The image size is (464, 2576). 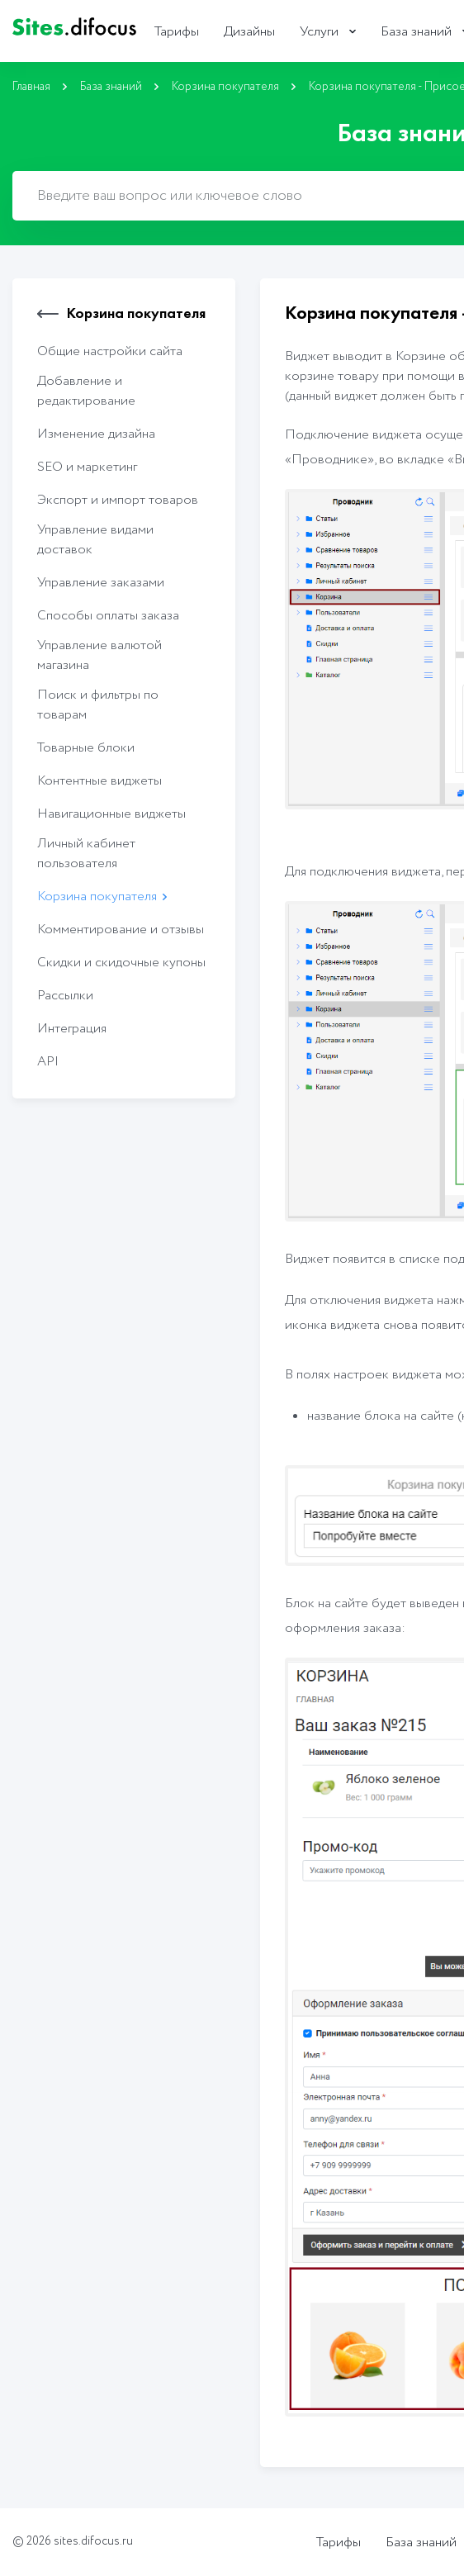 What do you see at coordinates (96, 434) in the screenshot?
I see `Изменение дизайна` at bounding box center [96, 434].